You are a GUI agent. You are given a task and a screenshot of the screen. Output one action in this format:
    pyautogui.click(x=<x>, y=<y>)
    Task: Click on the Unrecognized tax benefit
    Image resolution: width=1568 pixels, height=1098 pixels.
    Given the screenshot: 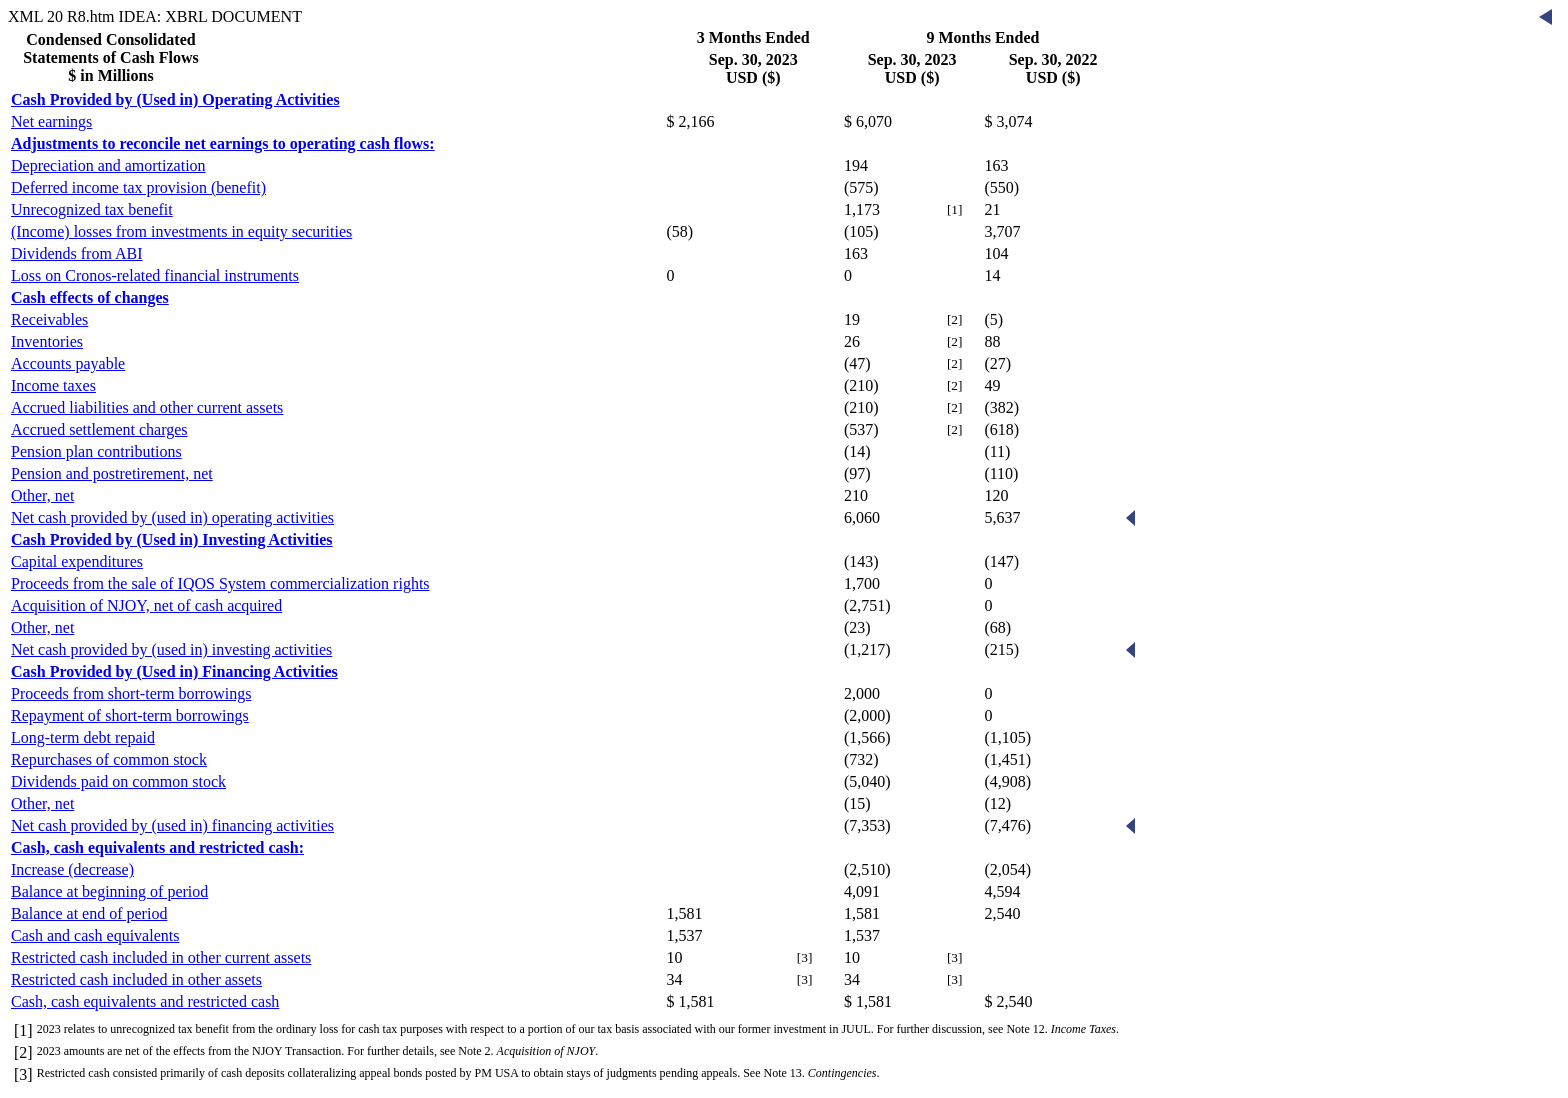 What is the action you would take?
    pyautogui.click(x=92, y=209)
    